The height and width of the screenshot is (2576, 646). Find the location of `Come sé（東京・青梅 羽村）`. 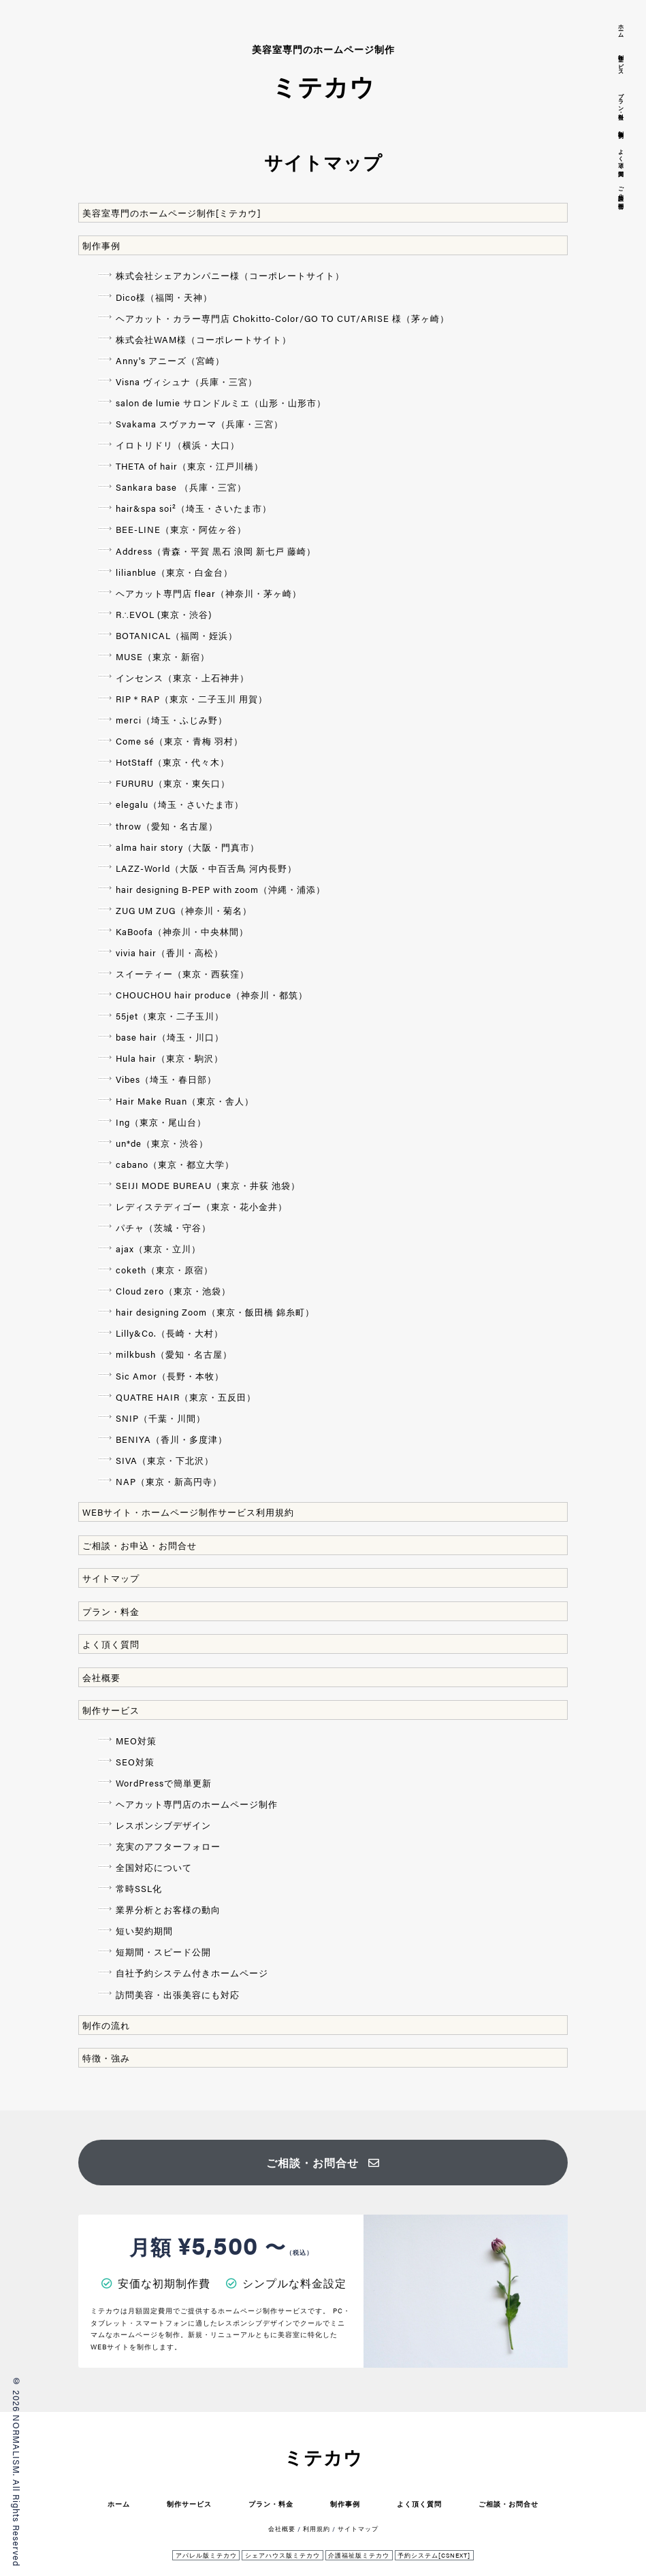

Come sé（東京・青梅 羽村） is located at coordinates (179, 740).